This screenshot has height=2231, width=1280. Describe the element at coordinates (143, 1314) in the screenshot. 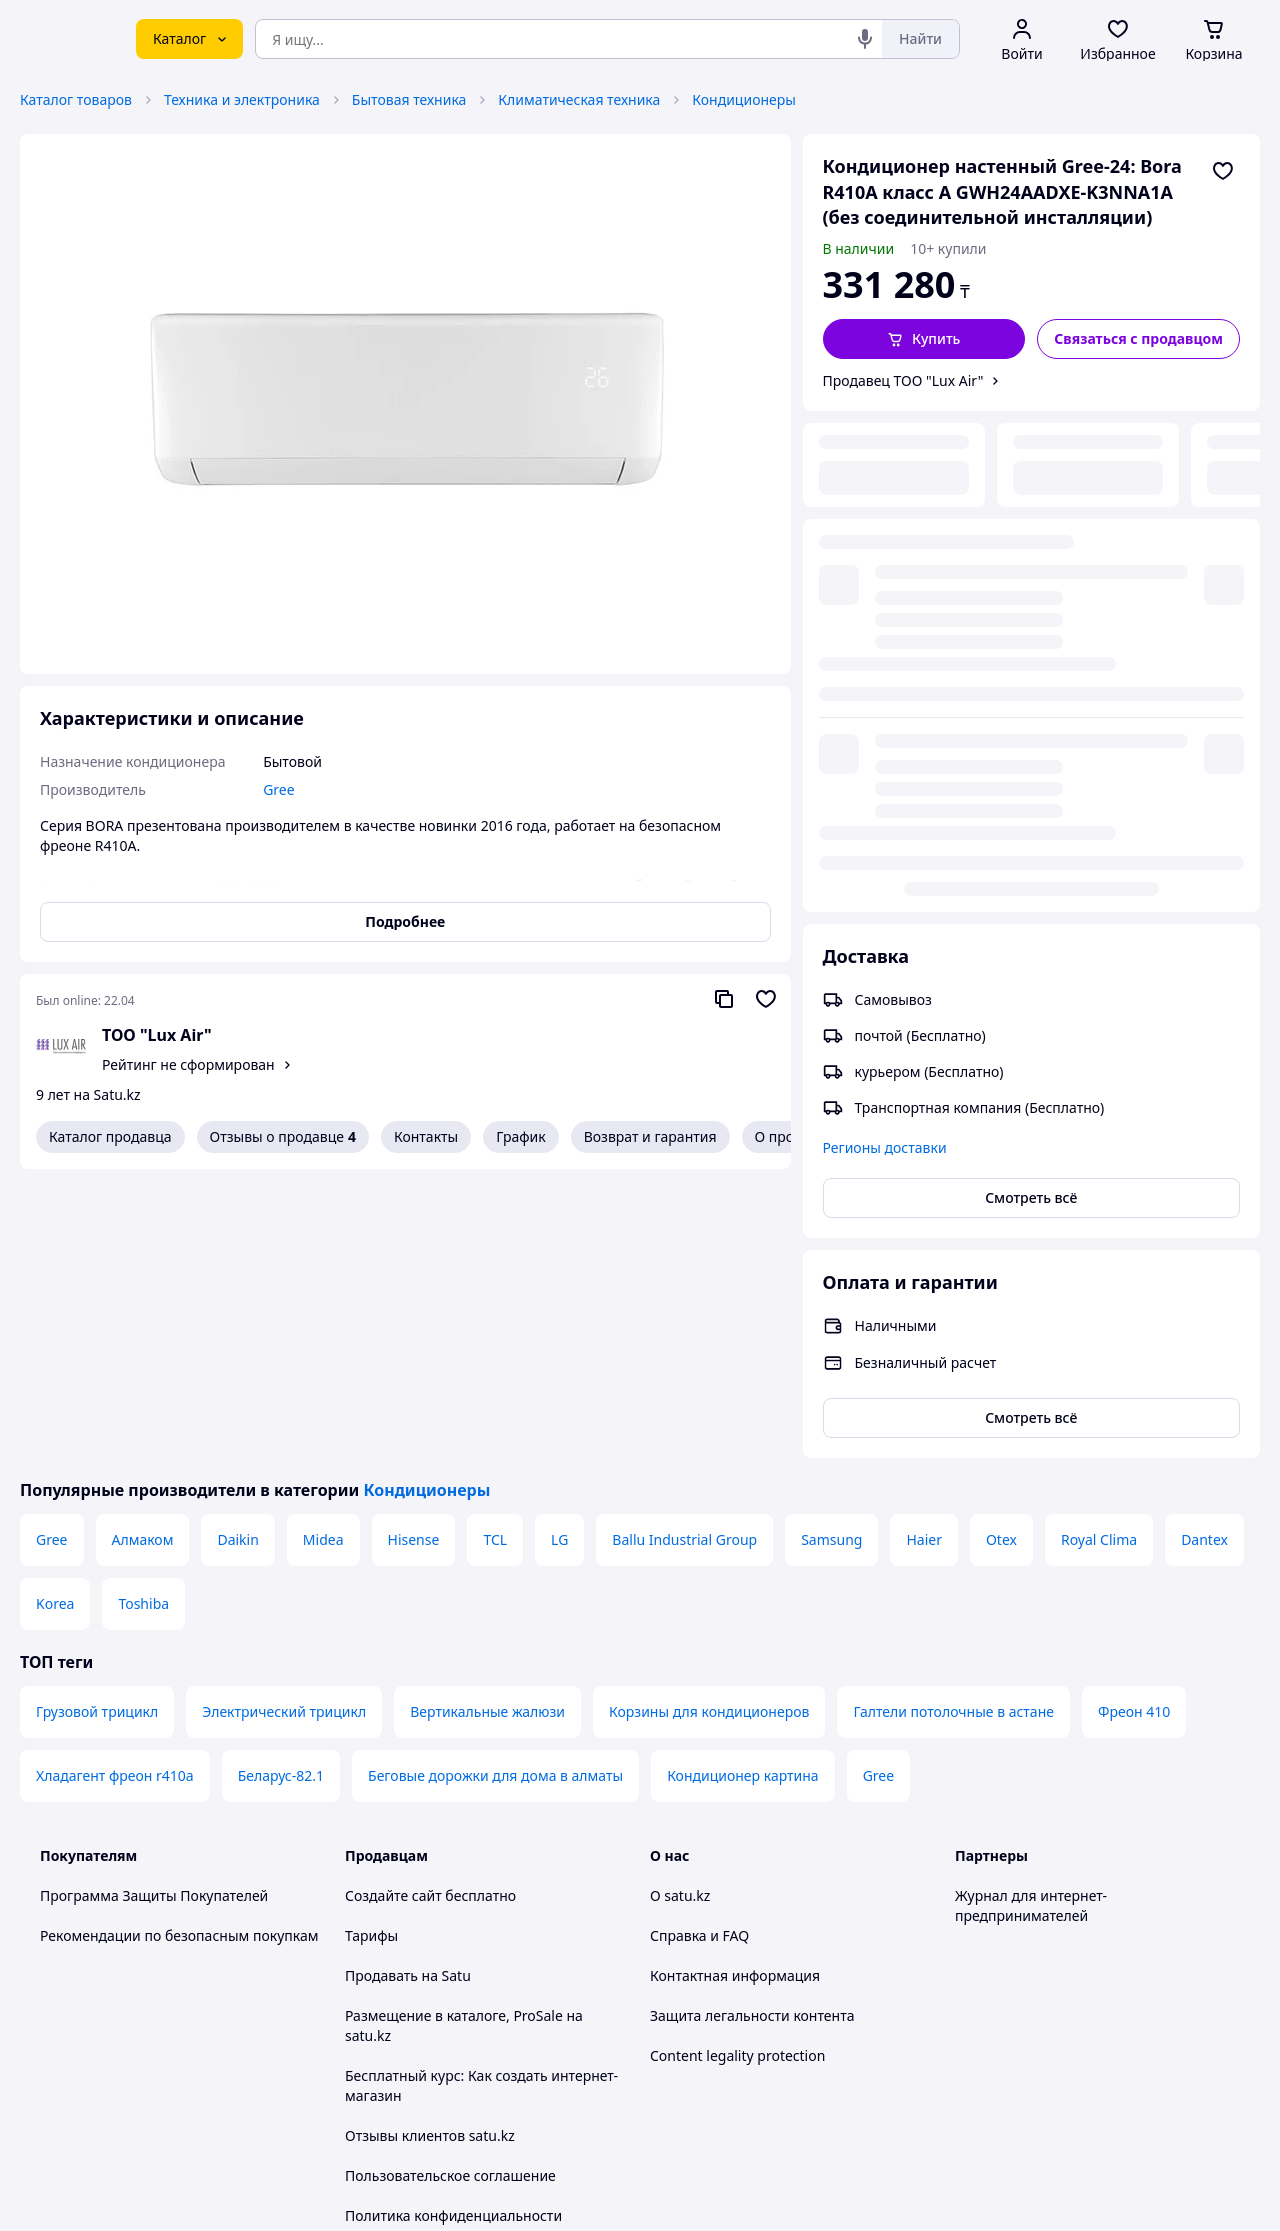

I see `Toshiba` at that location.